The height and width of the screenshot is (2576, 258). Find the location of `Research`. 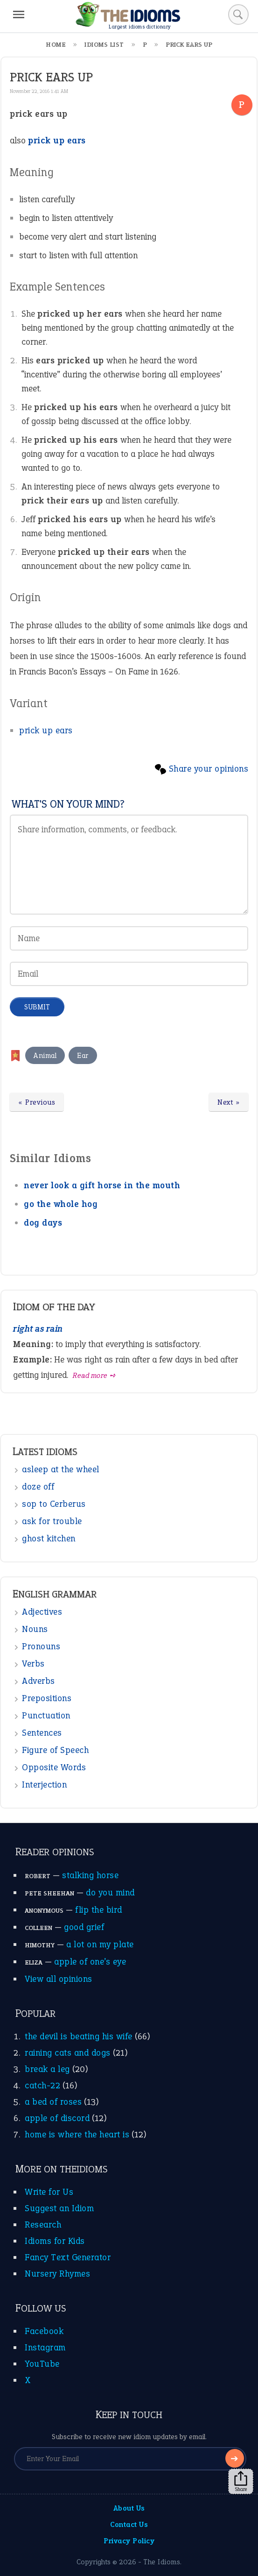

Research is located at coordinates (43, 2224).